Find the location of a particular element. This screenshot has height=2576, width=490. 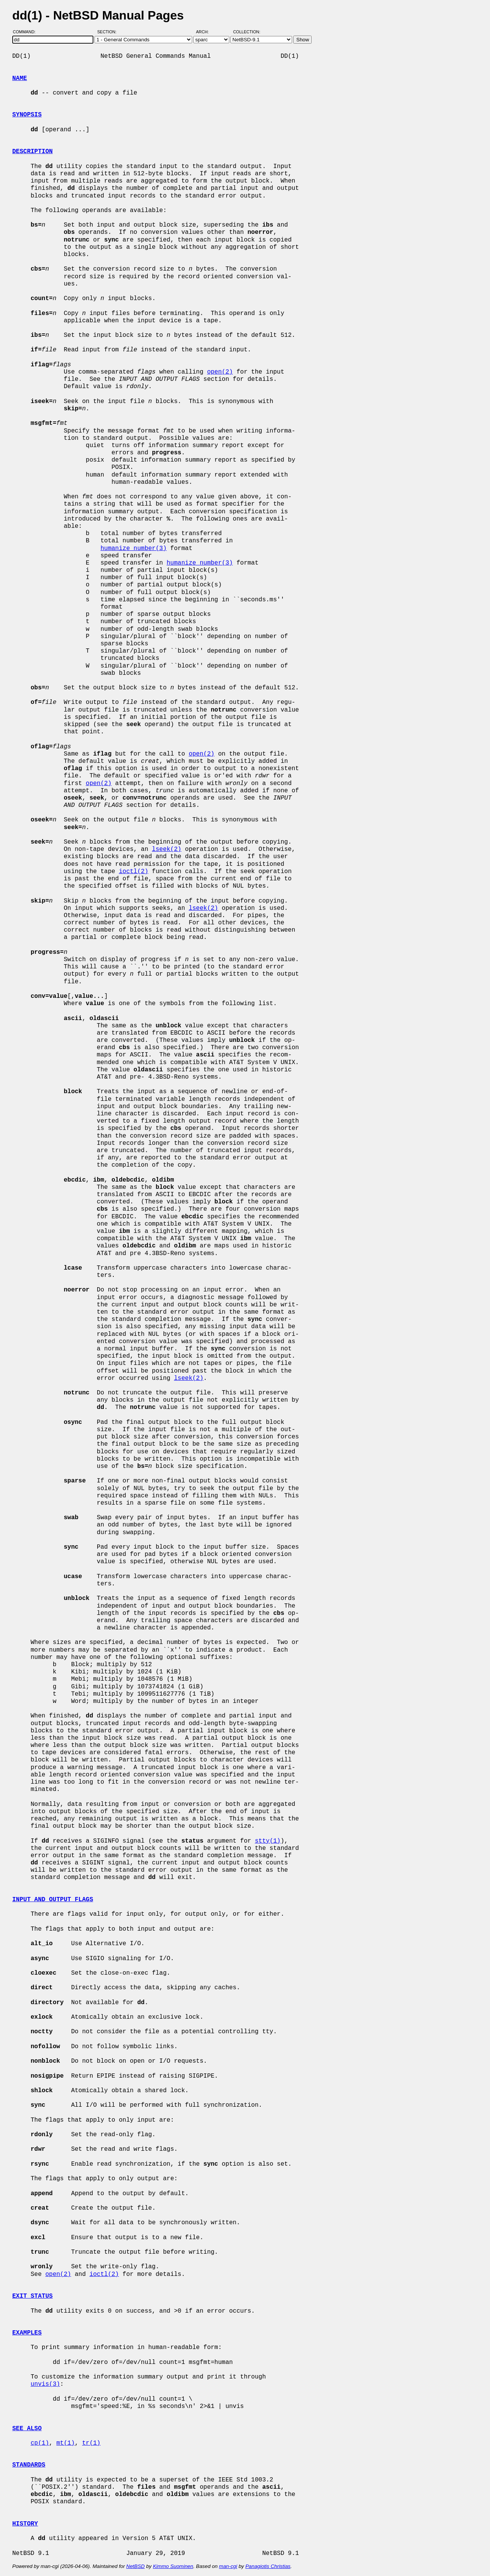

DESCRIPTION is located at coordinates (32, 151).